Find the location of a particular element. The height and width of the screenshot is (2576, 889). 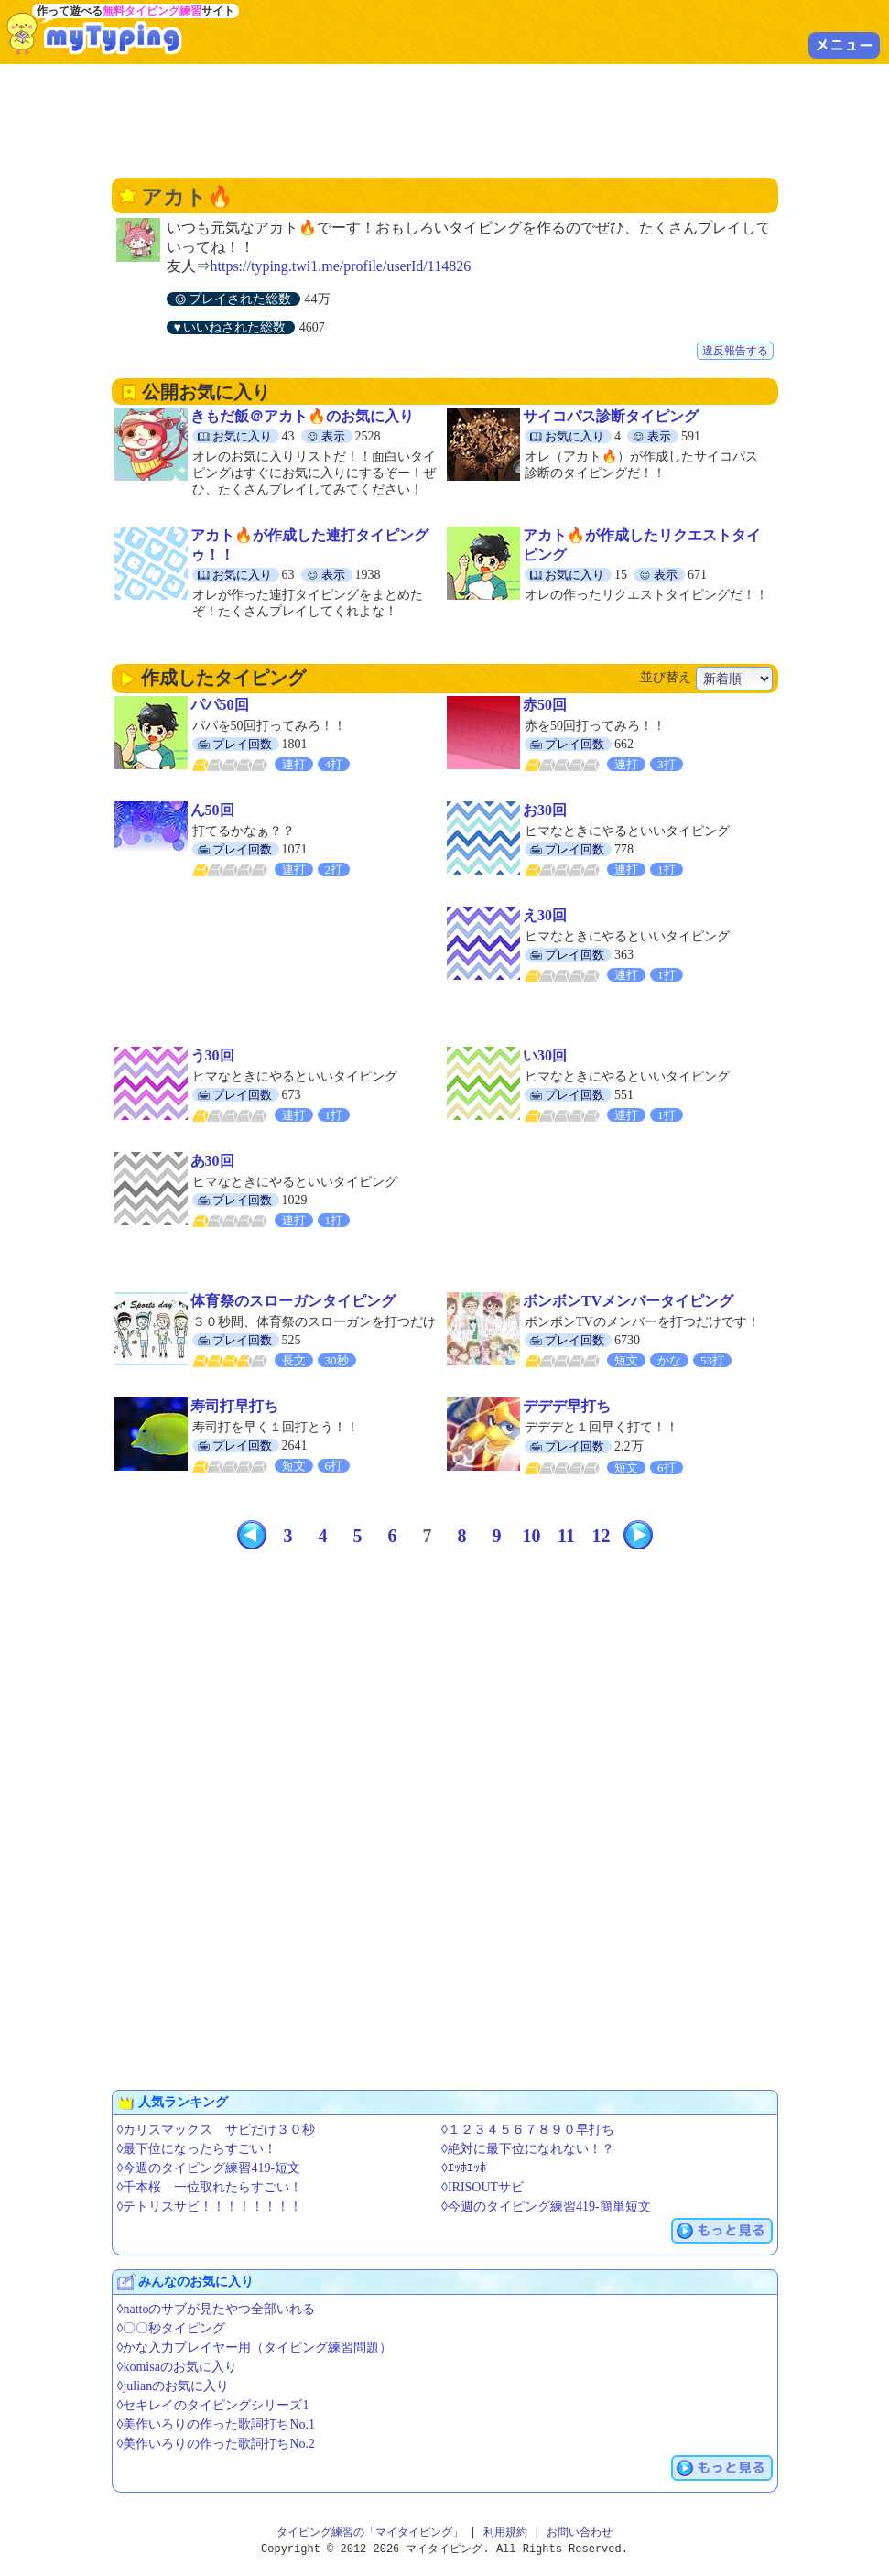

違反報告する is located at coordinates (735, 350).